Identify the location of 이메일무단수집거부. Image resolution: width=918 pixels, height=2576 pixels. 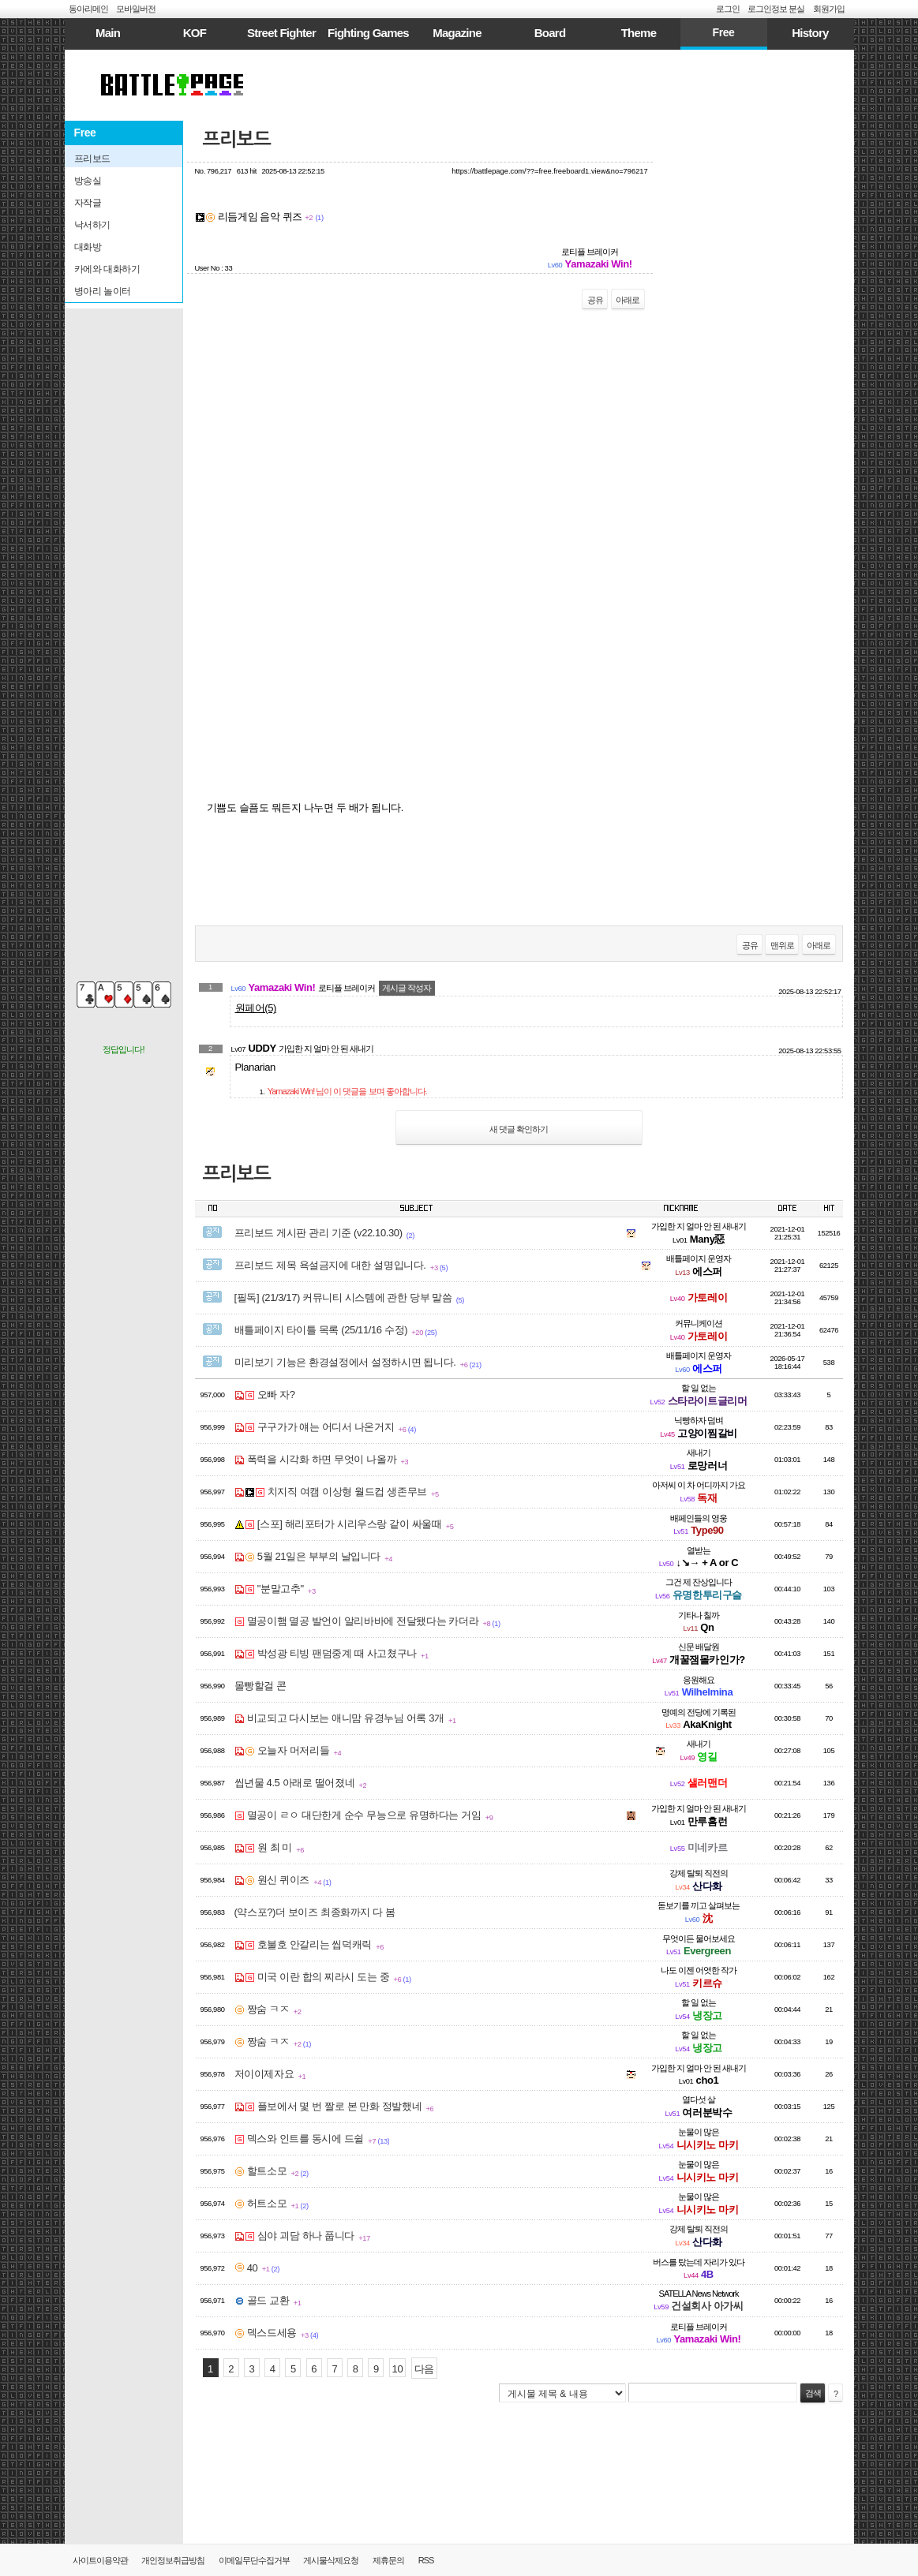
(254, 2560).